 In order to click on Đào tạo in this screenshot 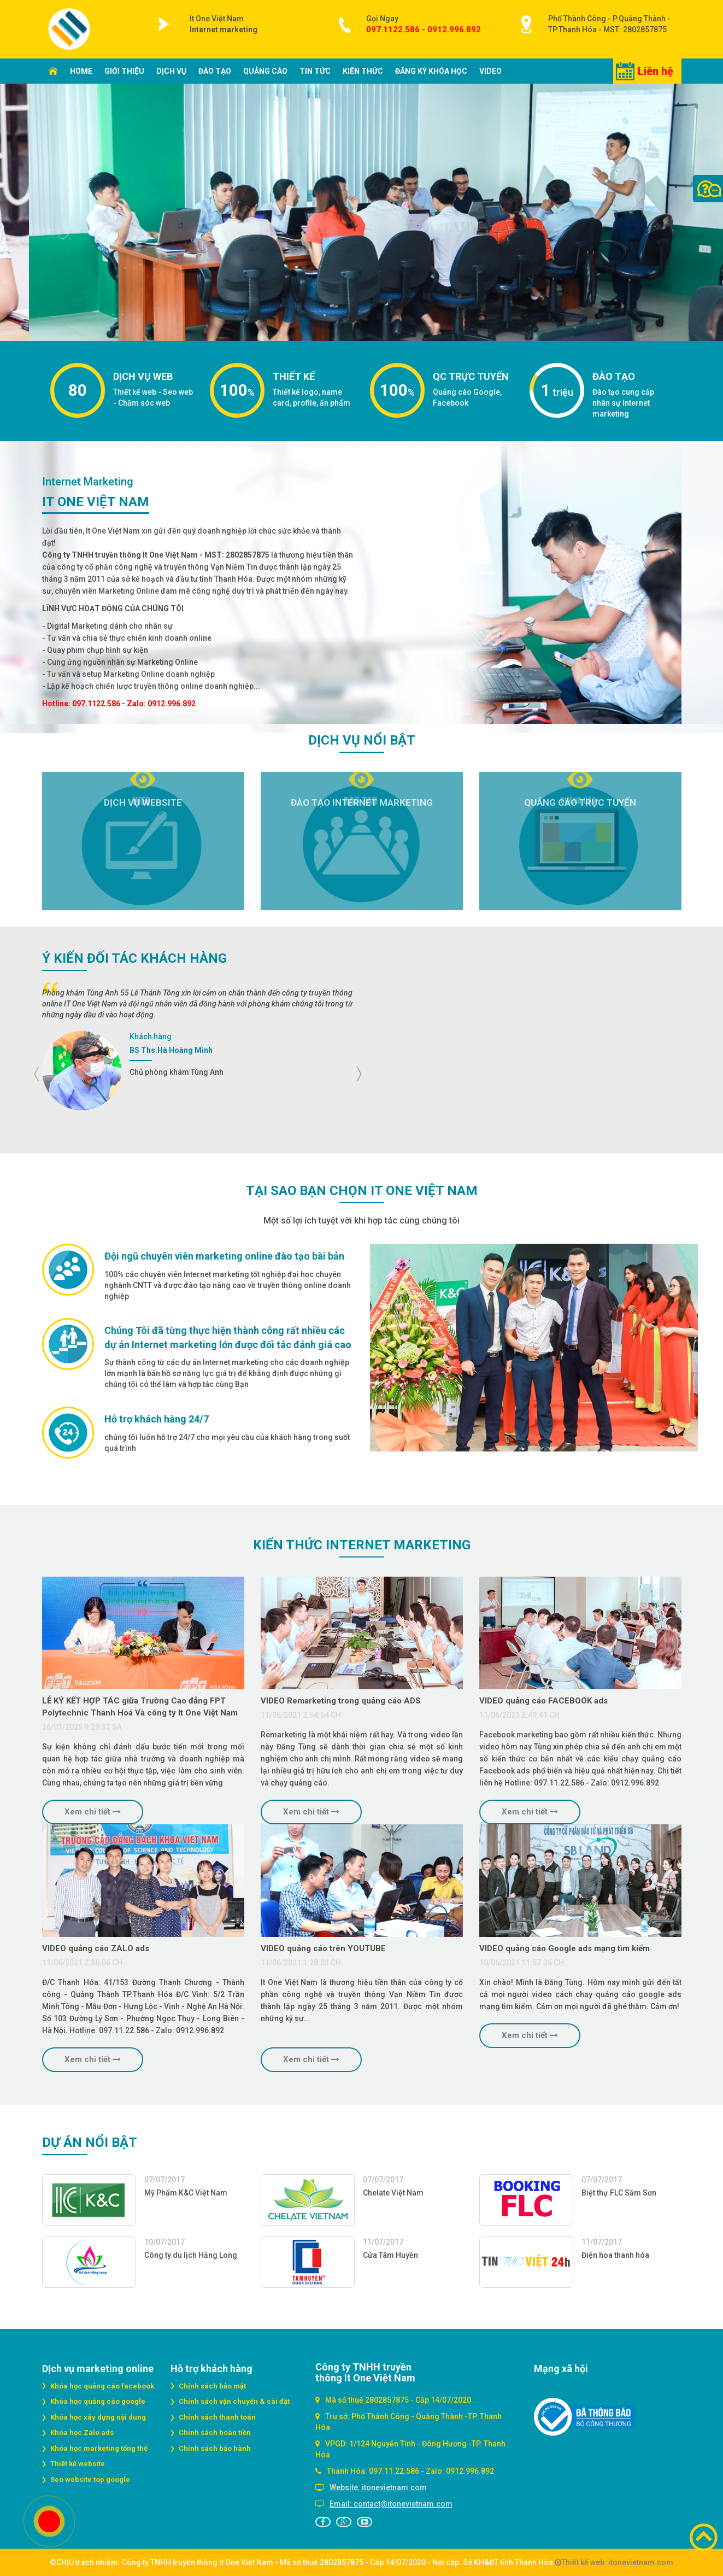, I will do `click(214, 71)`.